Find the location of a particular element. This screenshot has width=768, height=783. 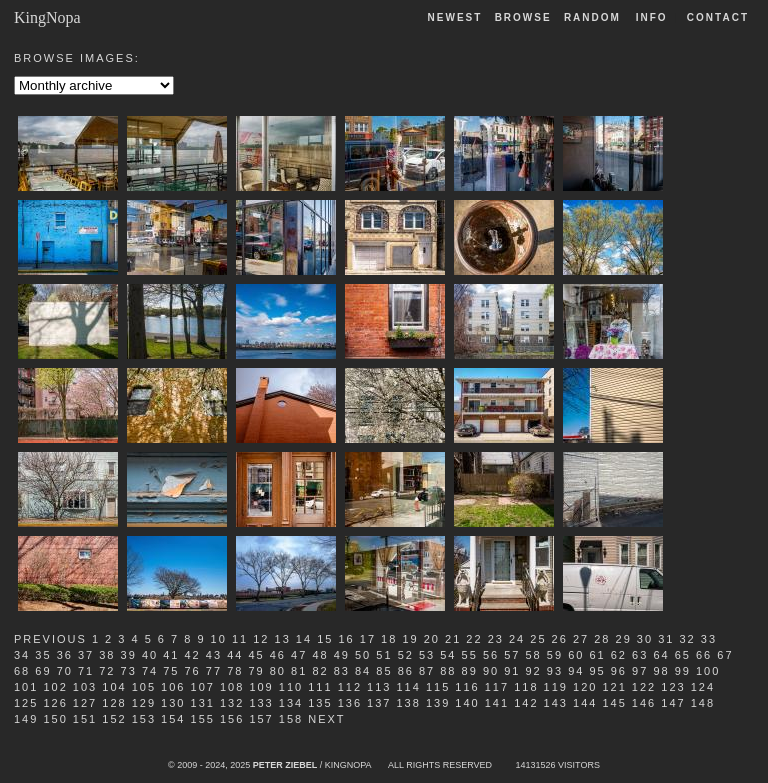

94 is located at coordinates (576, 671).